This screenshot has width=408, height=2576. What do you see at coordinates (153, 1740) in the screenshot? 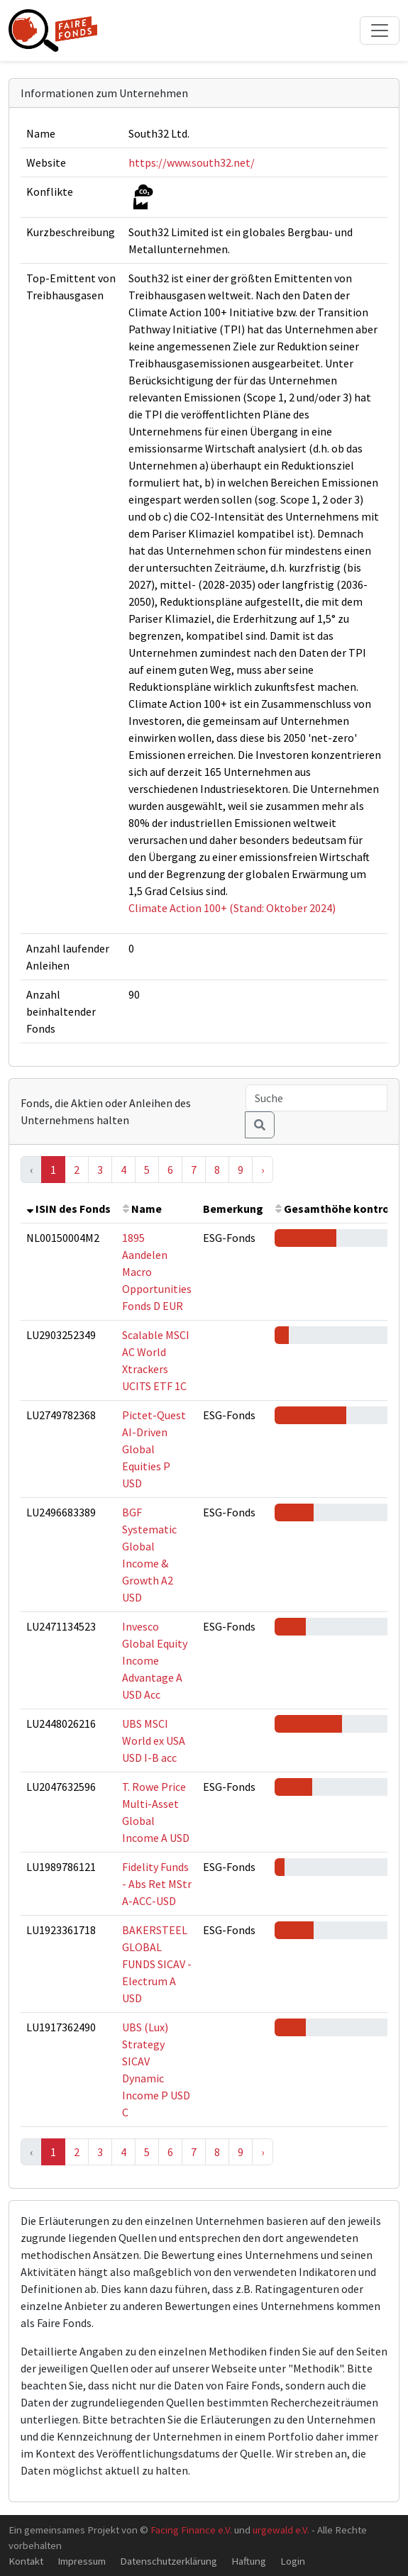
I see `UBS MSCI World ex USA USD I-B acc` at bounding box center [153, 1740].